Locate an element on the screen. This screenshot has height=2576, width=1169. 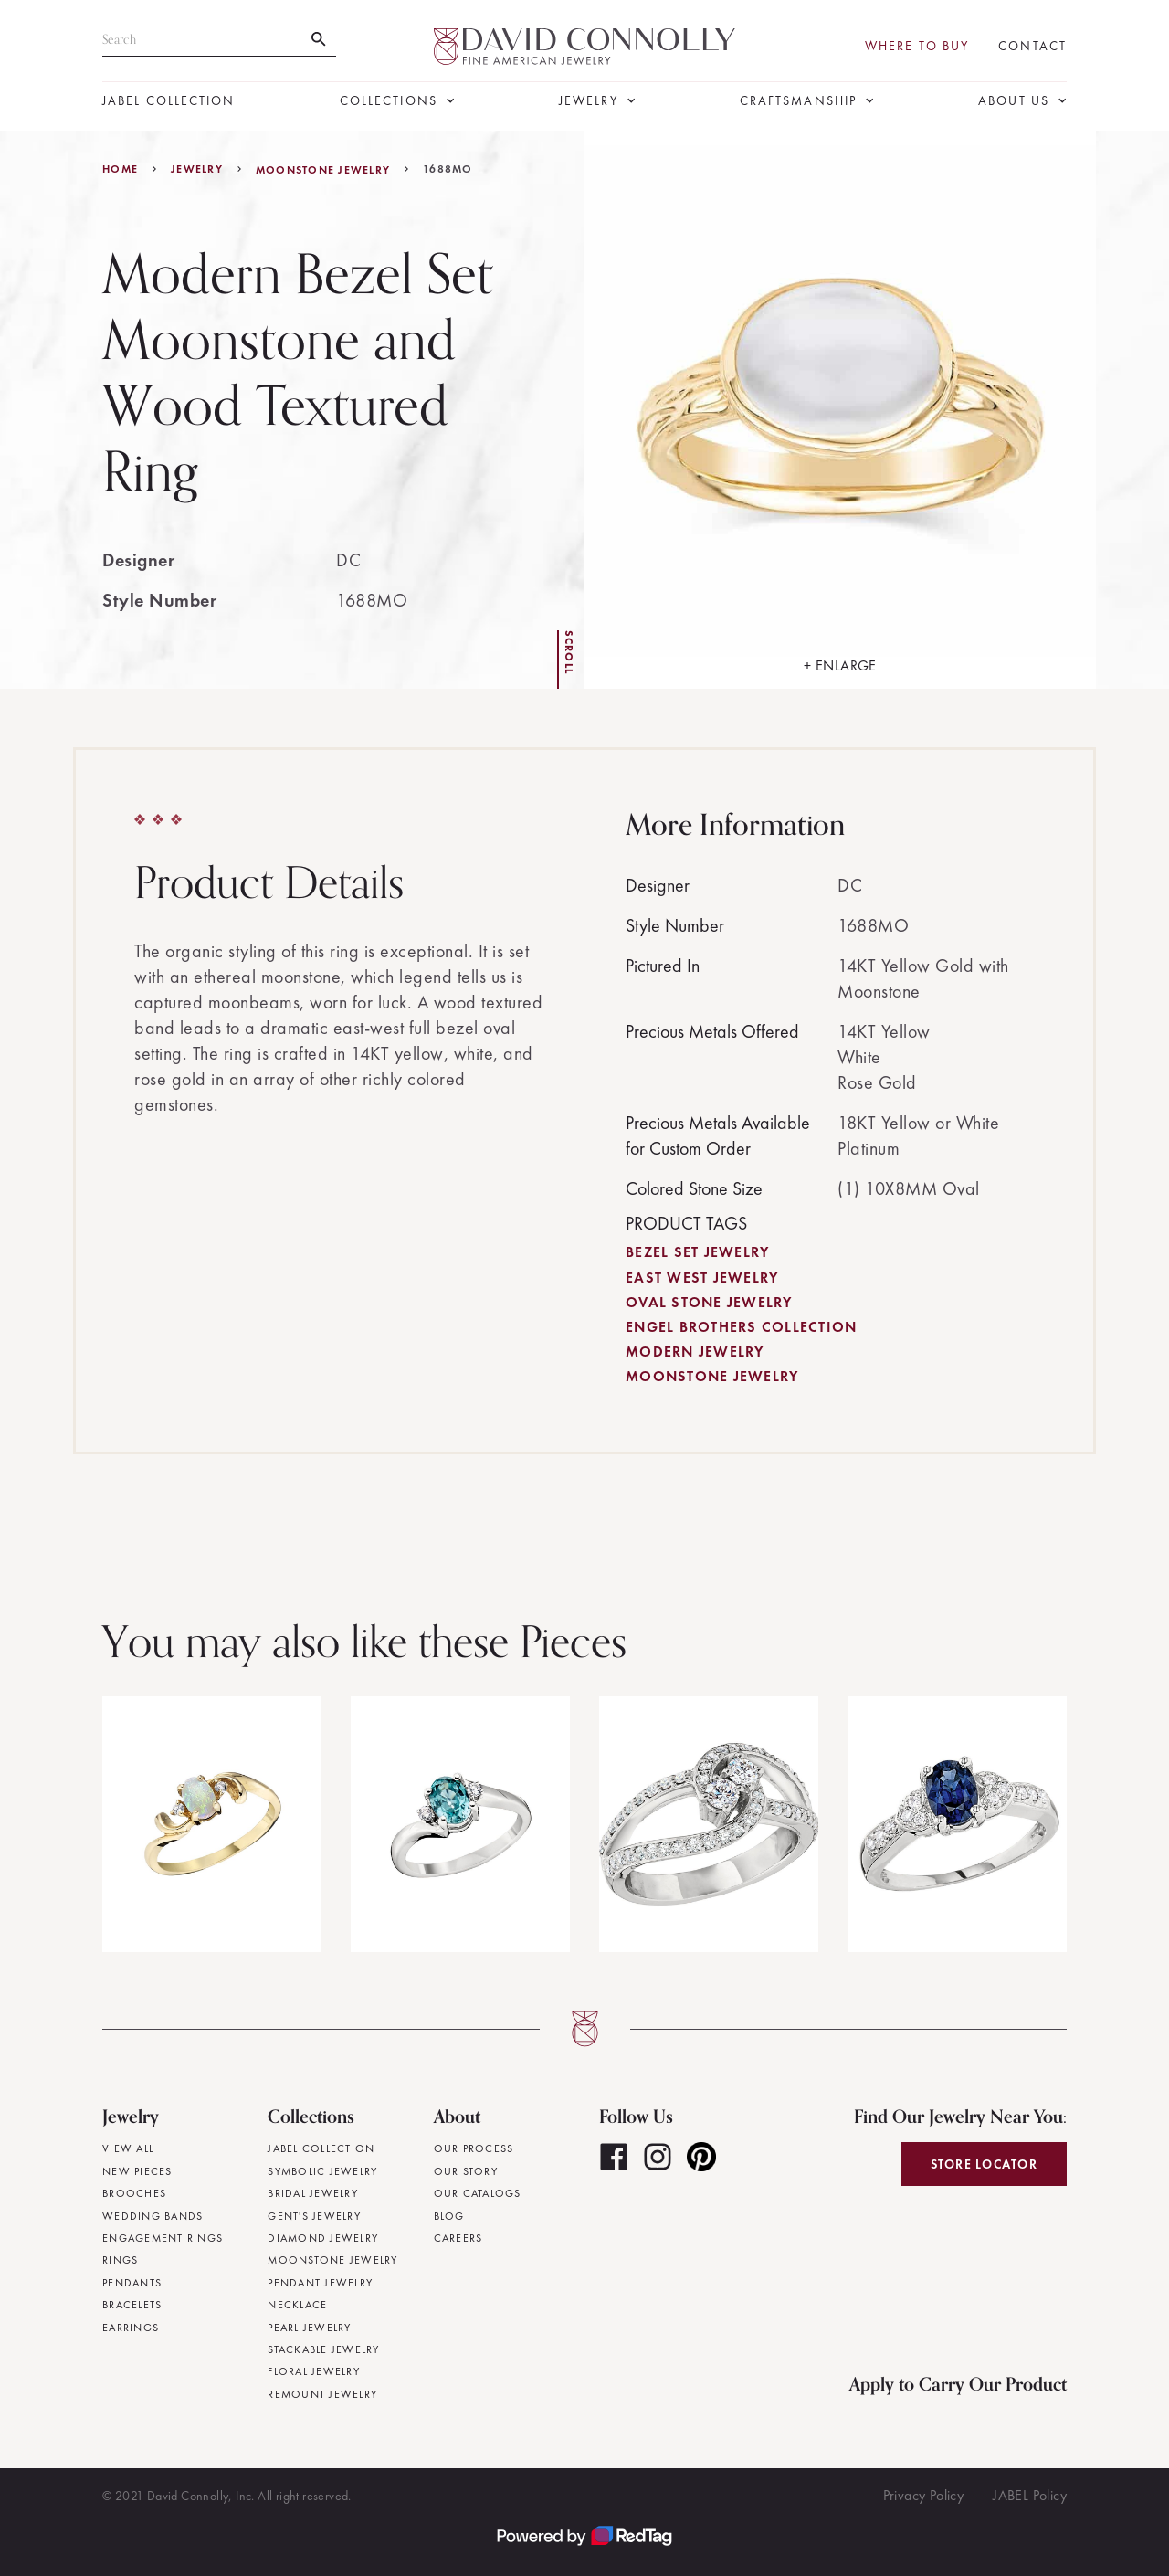
Brooches is located at coordinates (134, 2193).